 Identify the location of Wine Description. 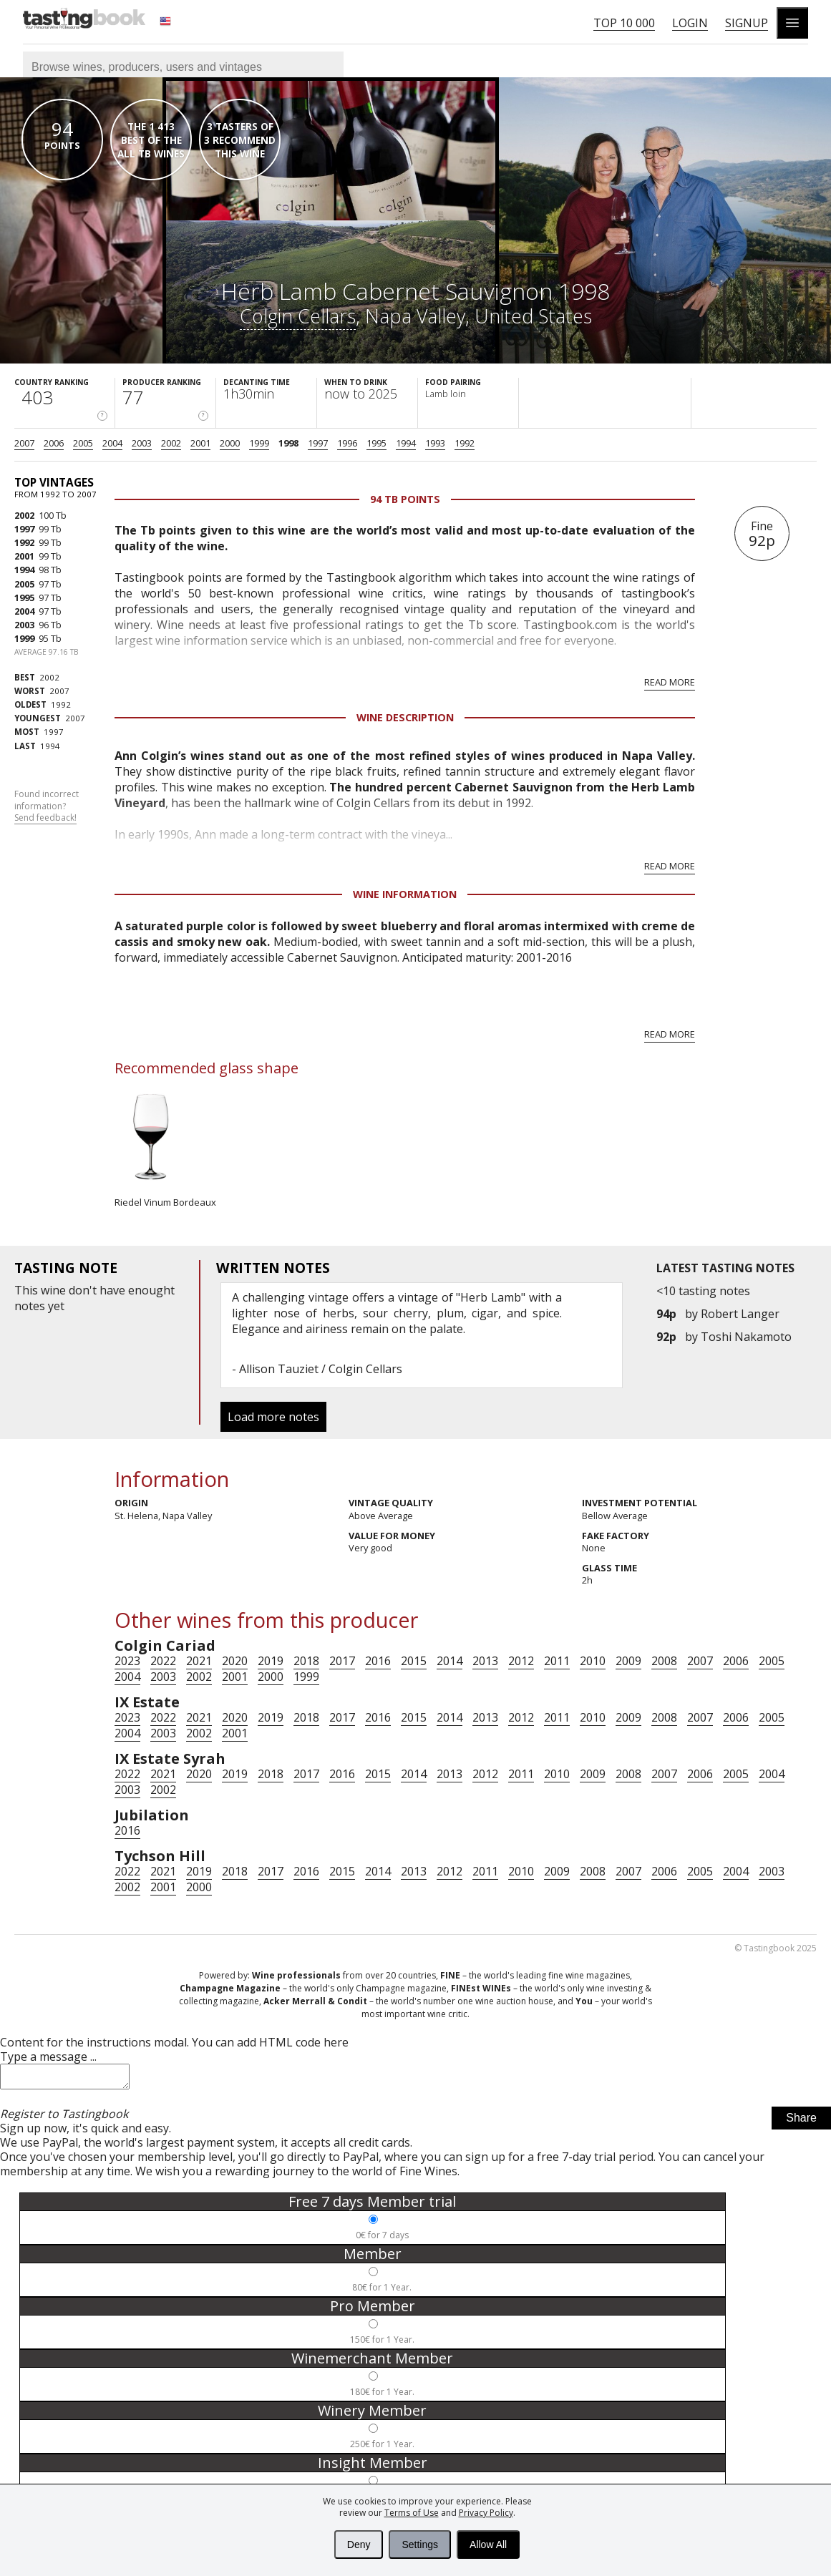
(405, 717).